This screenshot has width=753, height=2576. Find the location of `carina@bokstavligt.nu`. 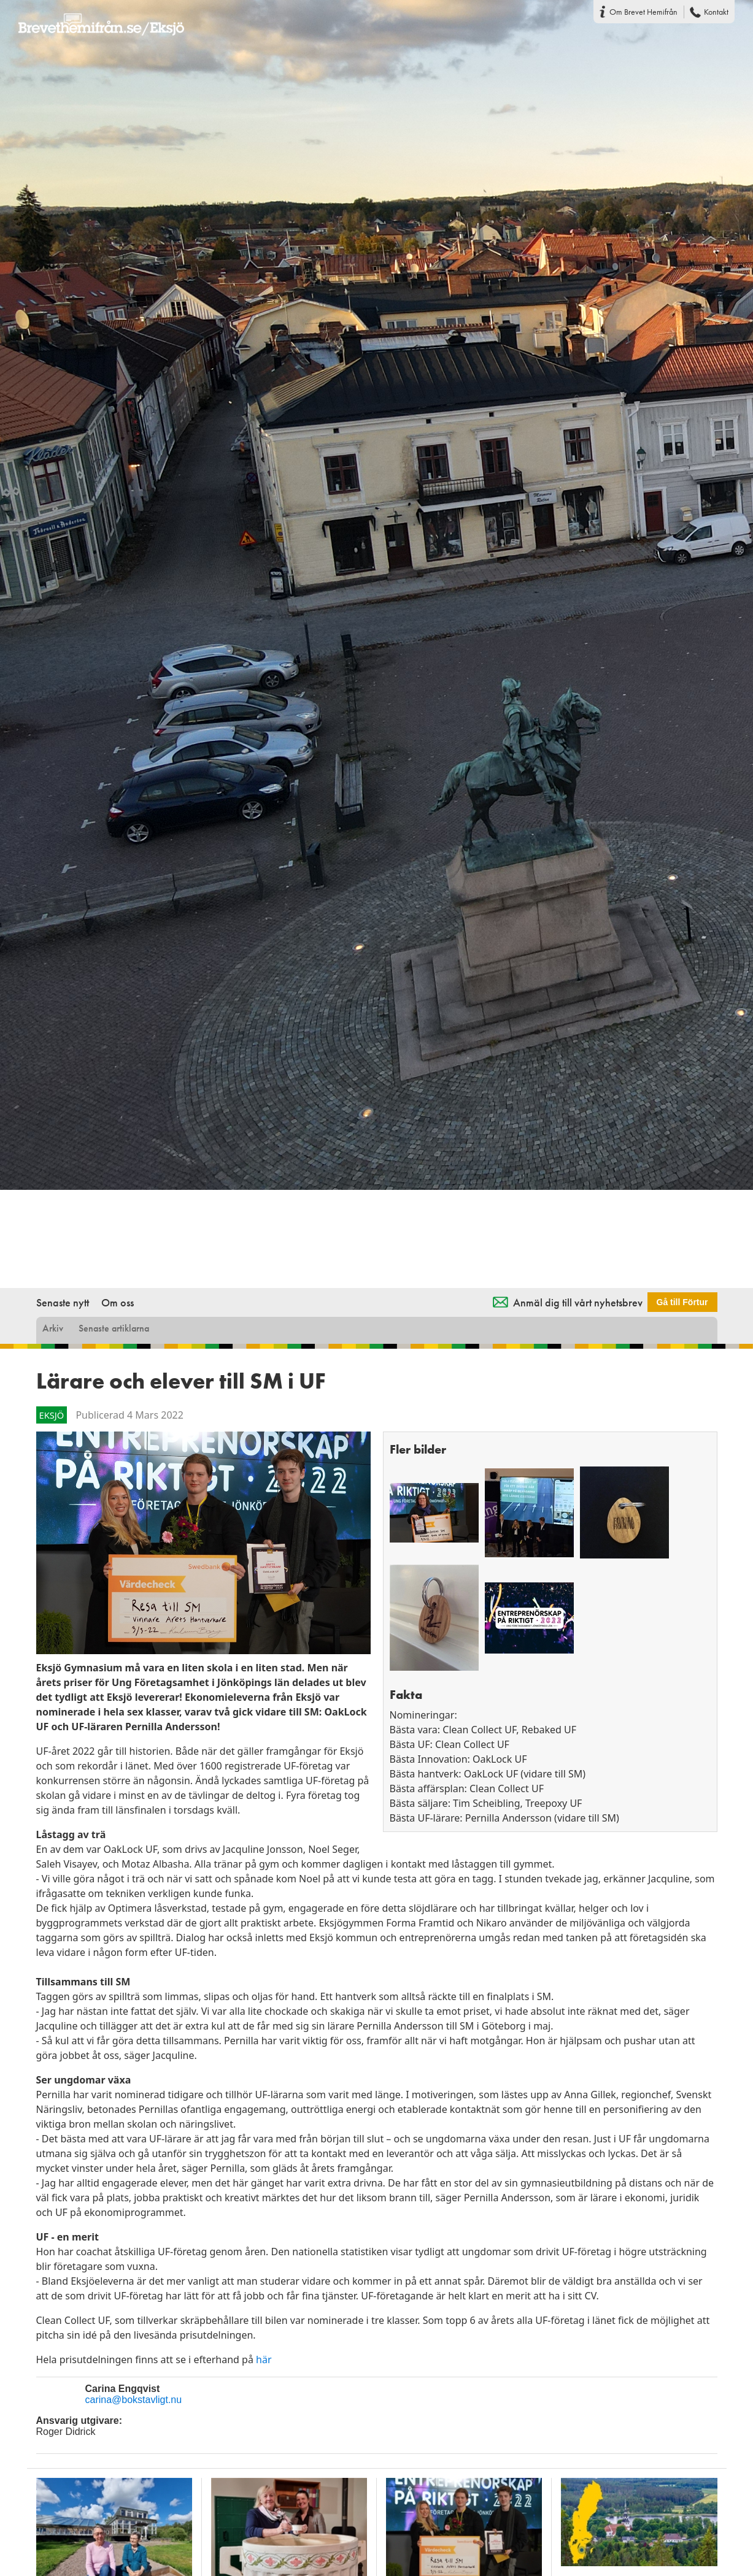

carina@bokstavligt.nu is located at coordinates (133, 2399).